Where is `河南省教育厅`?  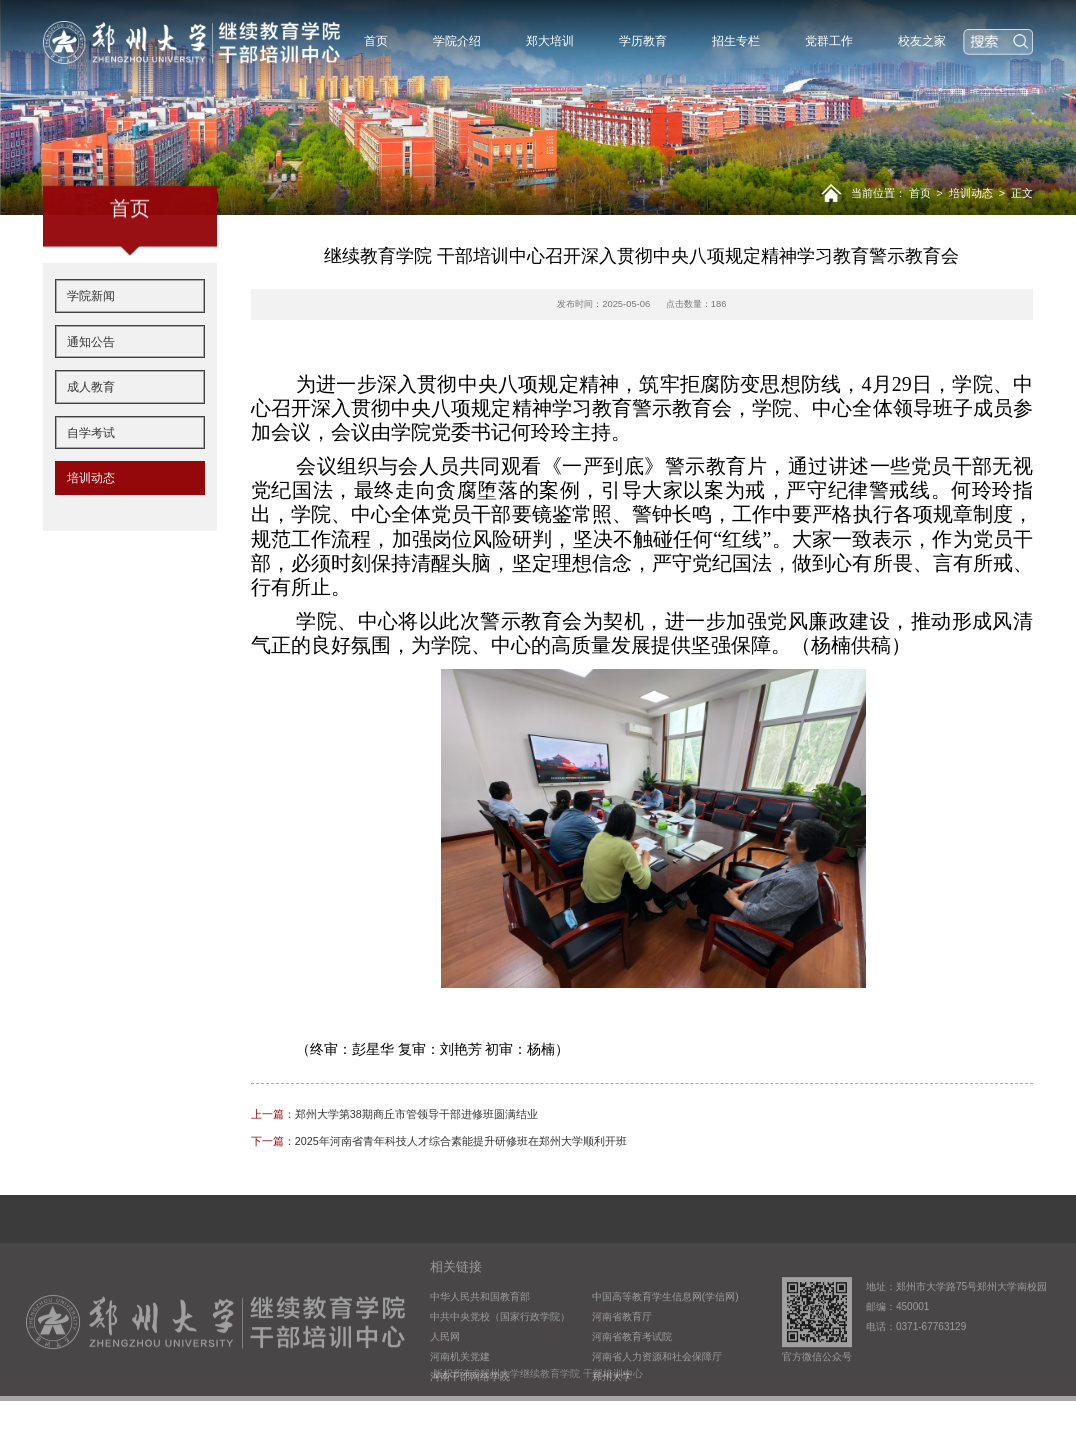
河南省教育厅 is located at coordinates (622, 1352).